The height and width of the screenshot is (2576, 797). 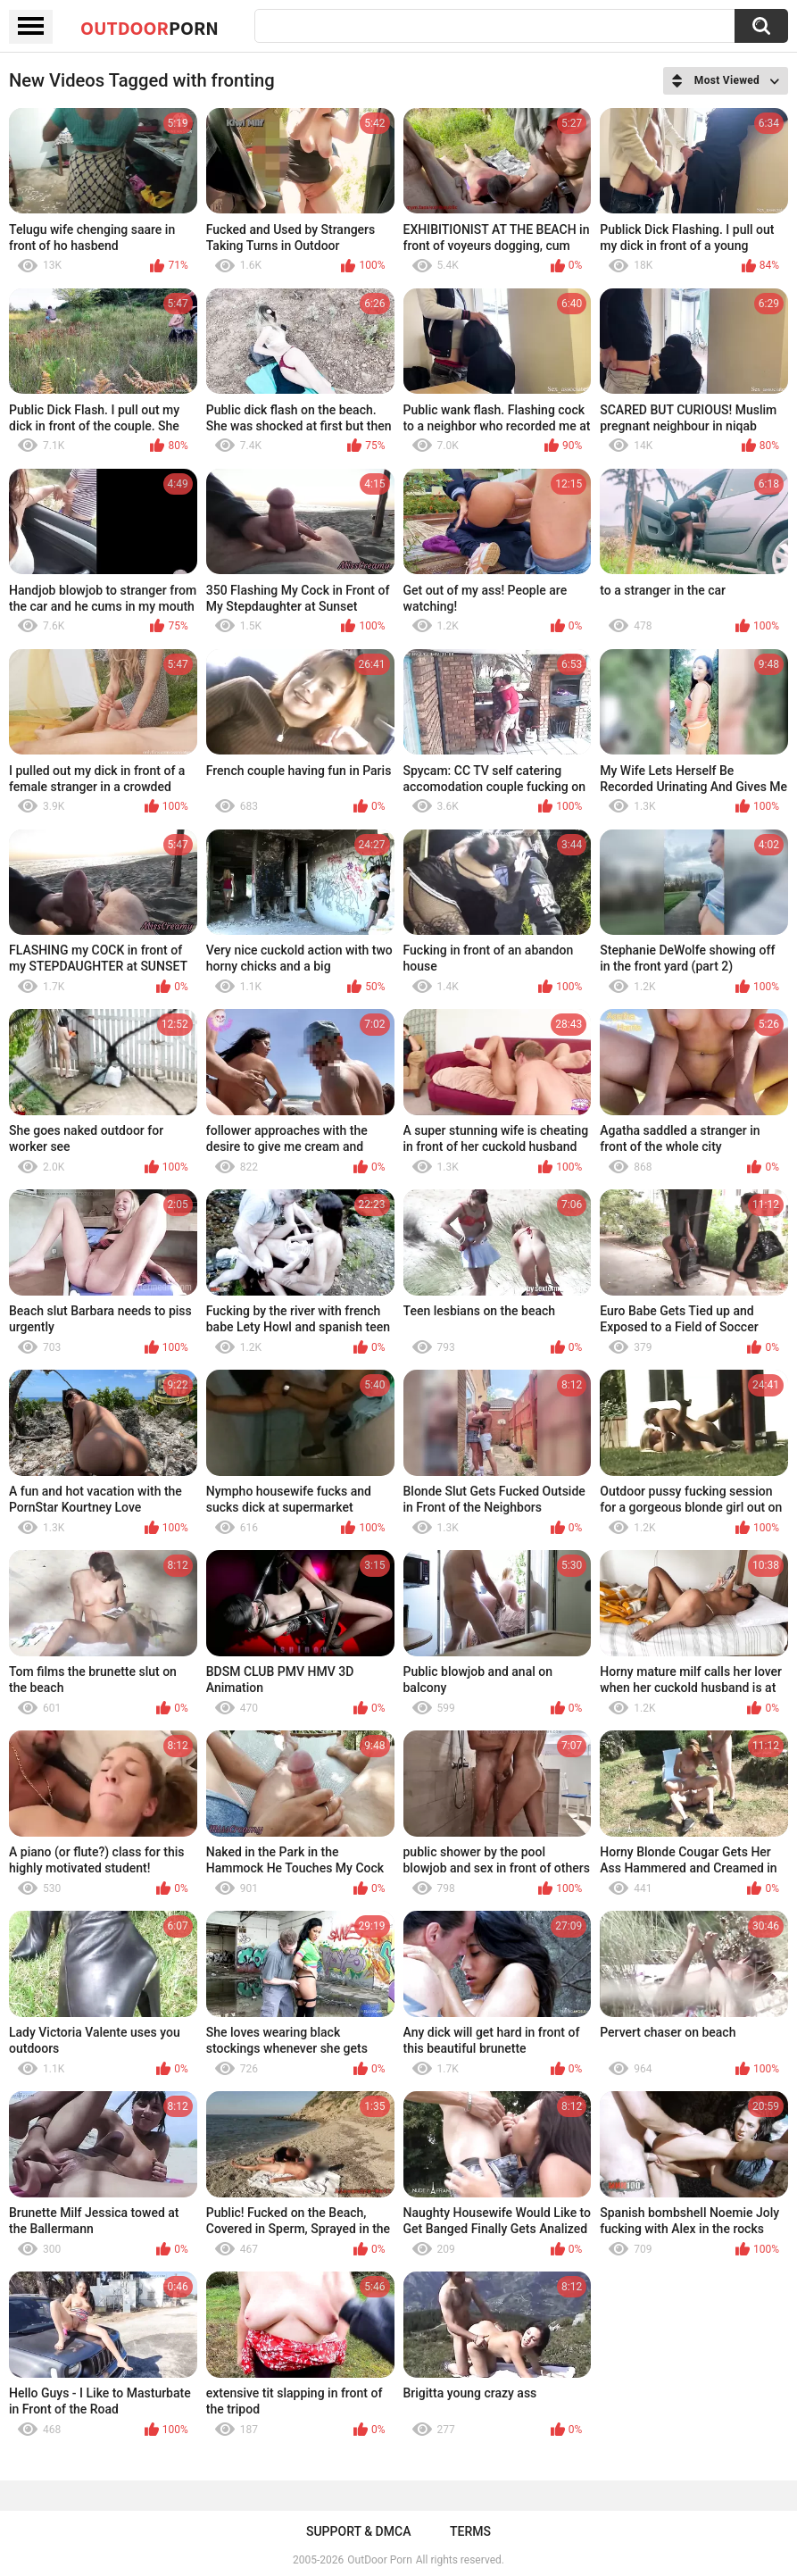 What do you see at coordinates (149, 27) in the screenshot?
I see `OutDoor` at bounding box center [149, 27].